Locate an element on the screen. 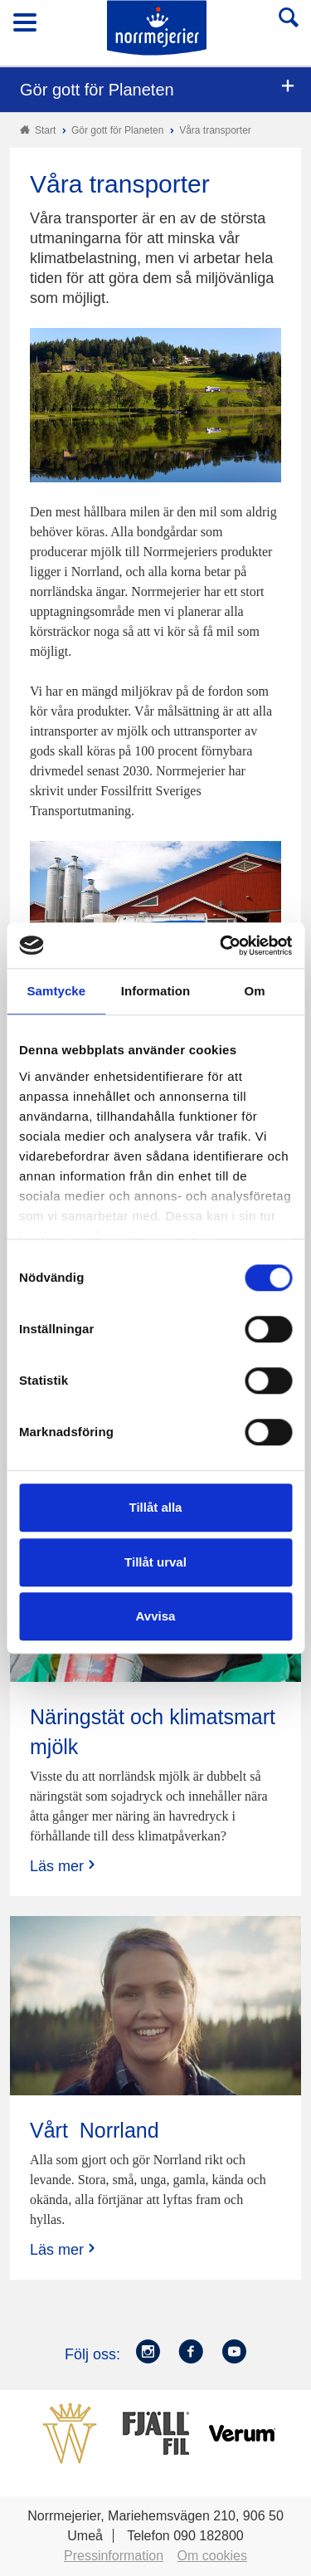 The width and height of the screenshot is (311, 2576). Gör gott för Planeten is located at coordinates (97, 90).